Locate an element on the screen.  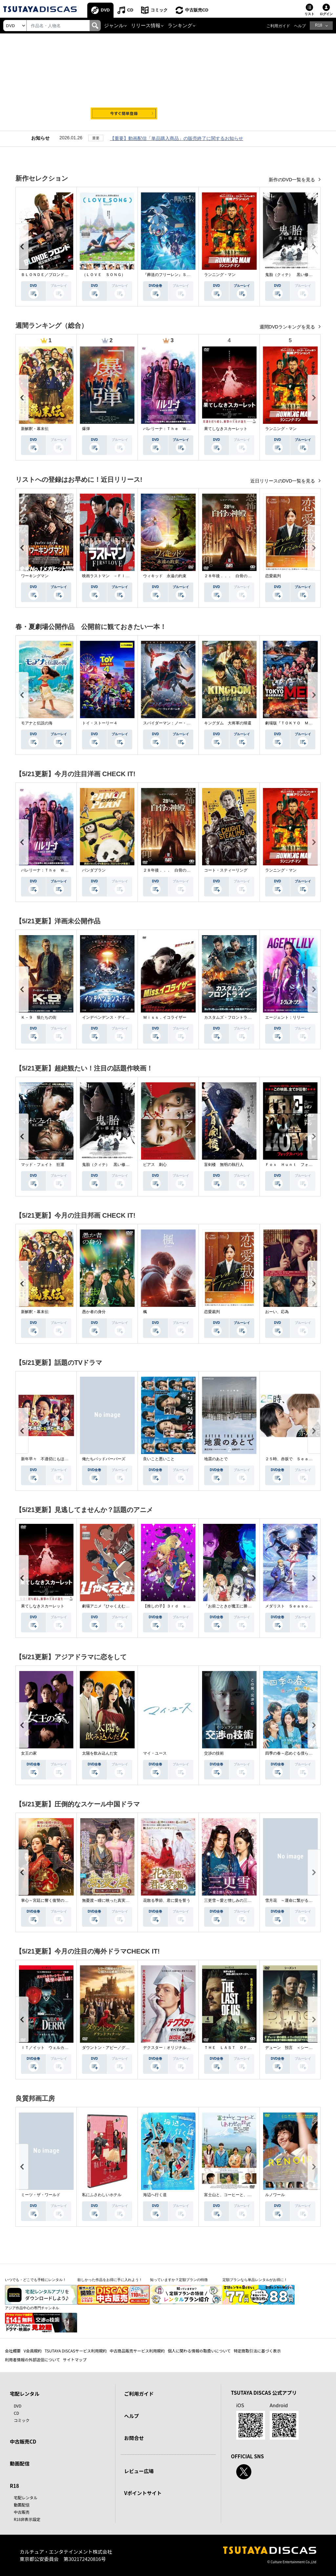
エージェント：リリー is located at coordinates (284, 1017).